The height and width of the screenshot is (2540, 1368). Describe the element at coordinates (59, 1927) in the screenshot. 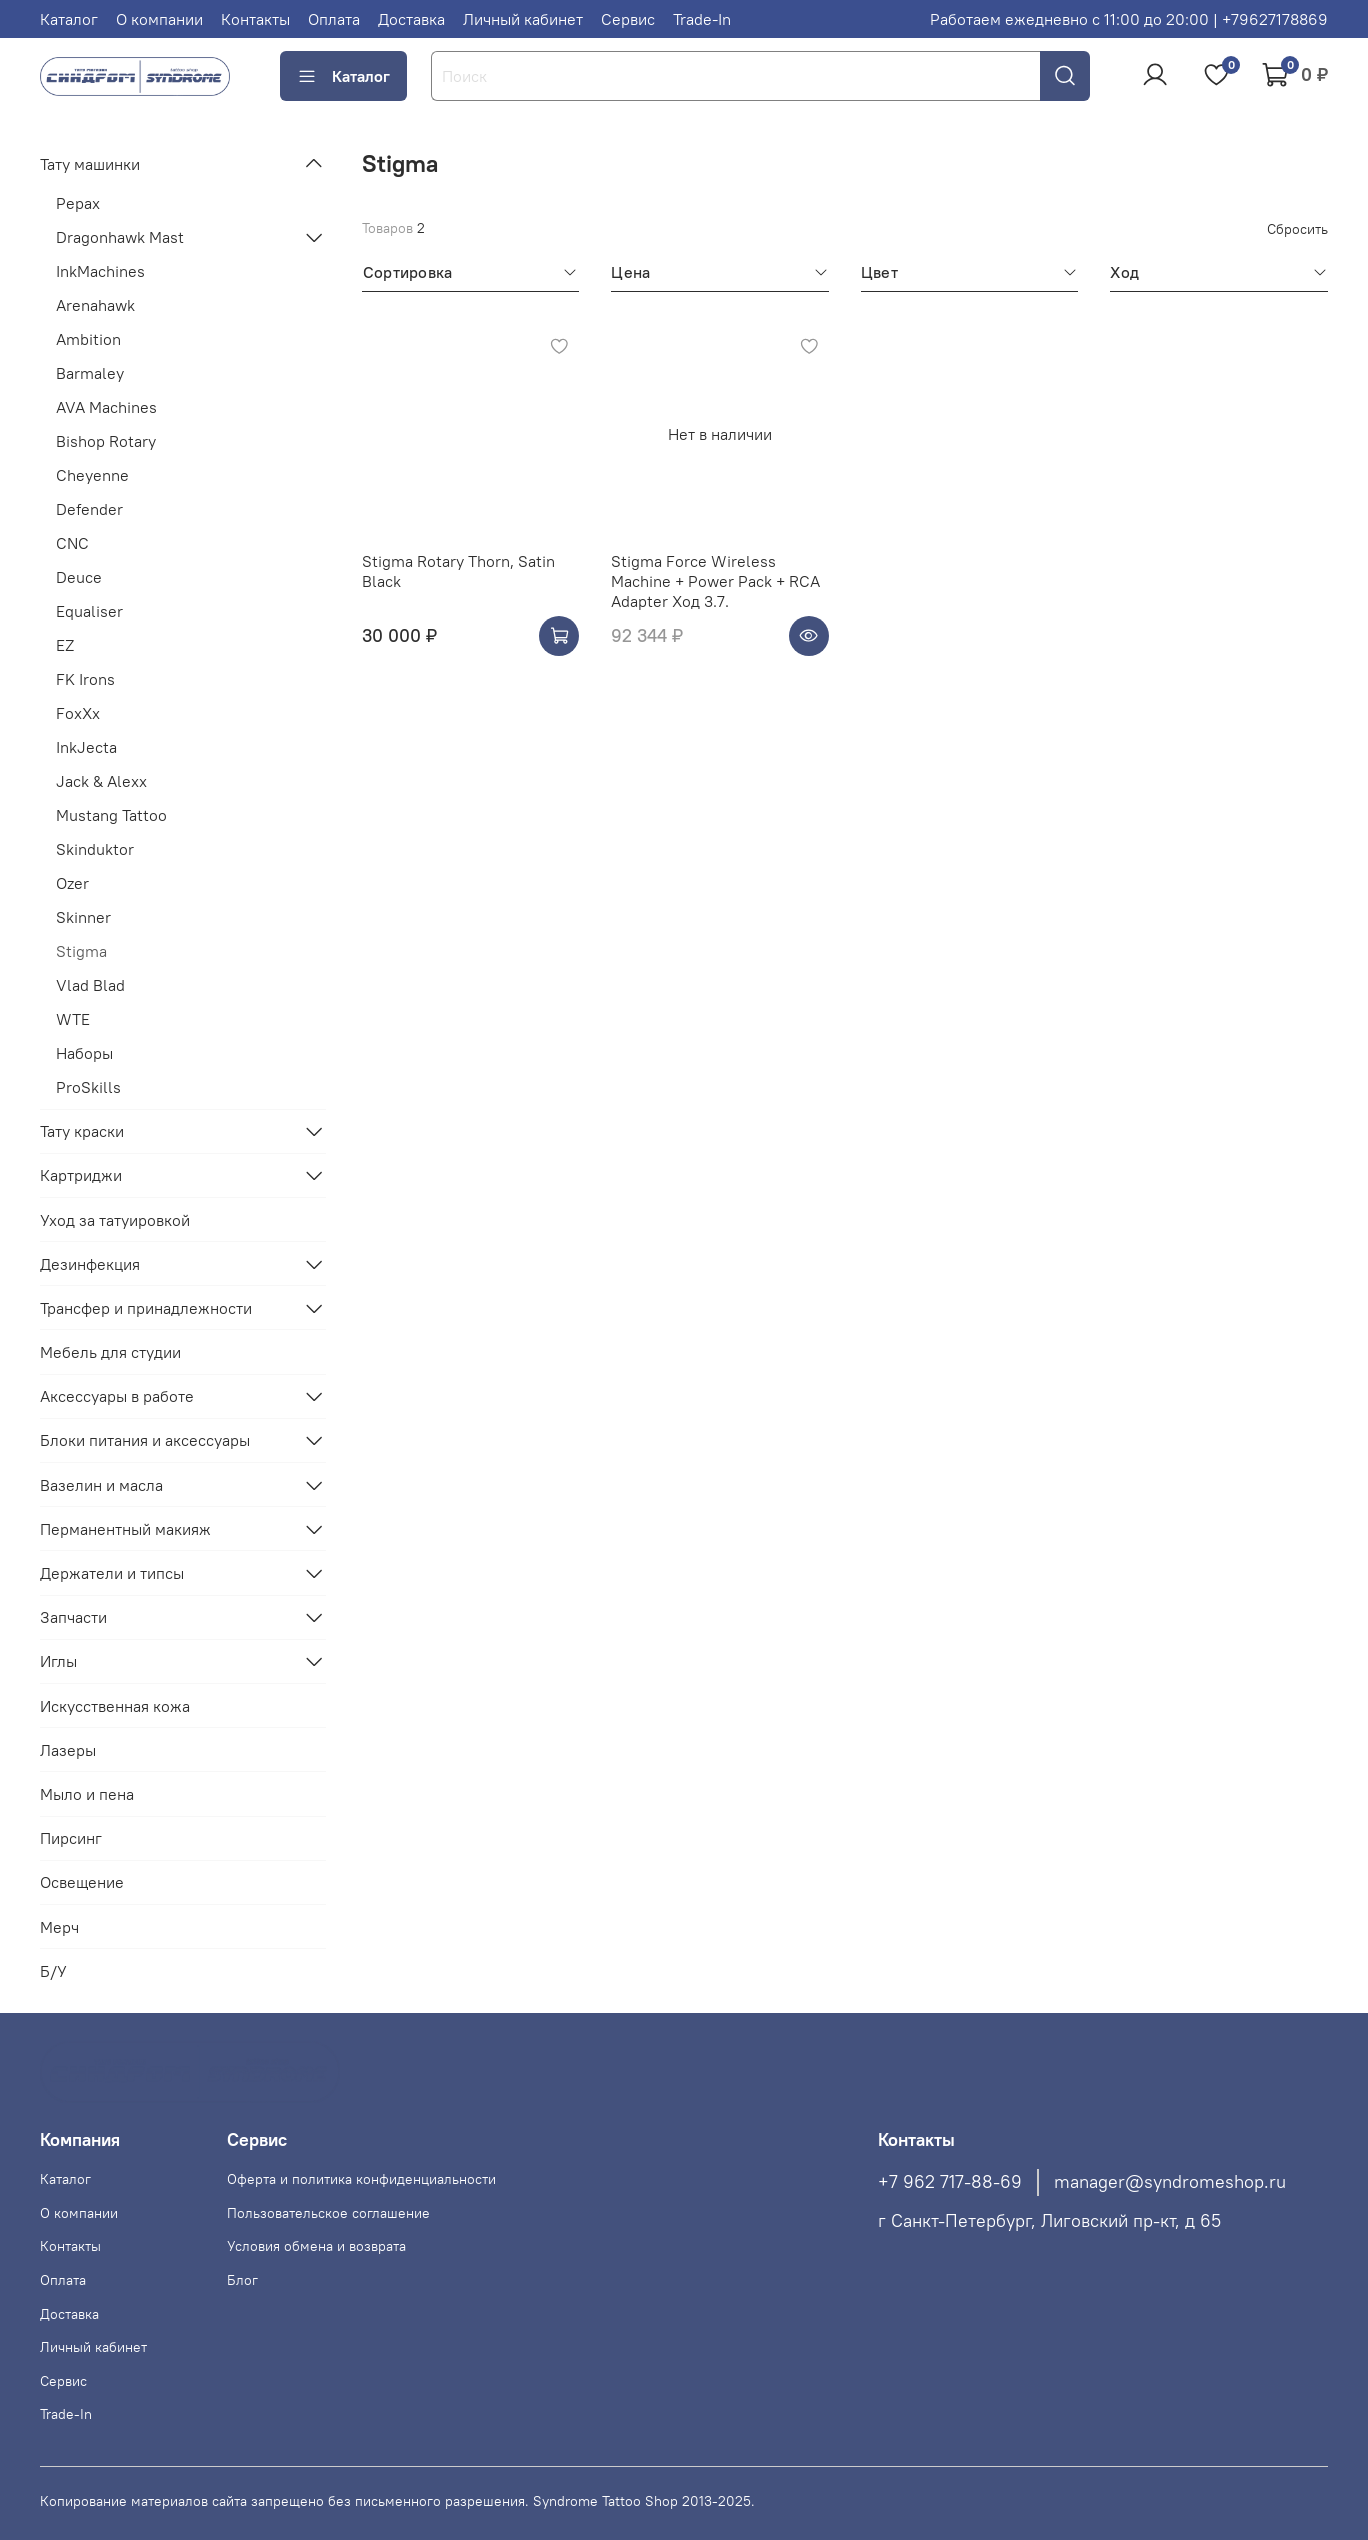

I see `Мерч` at that location.